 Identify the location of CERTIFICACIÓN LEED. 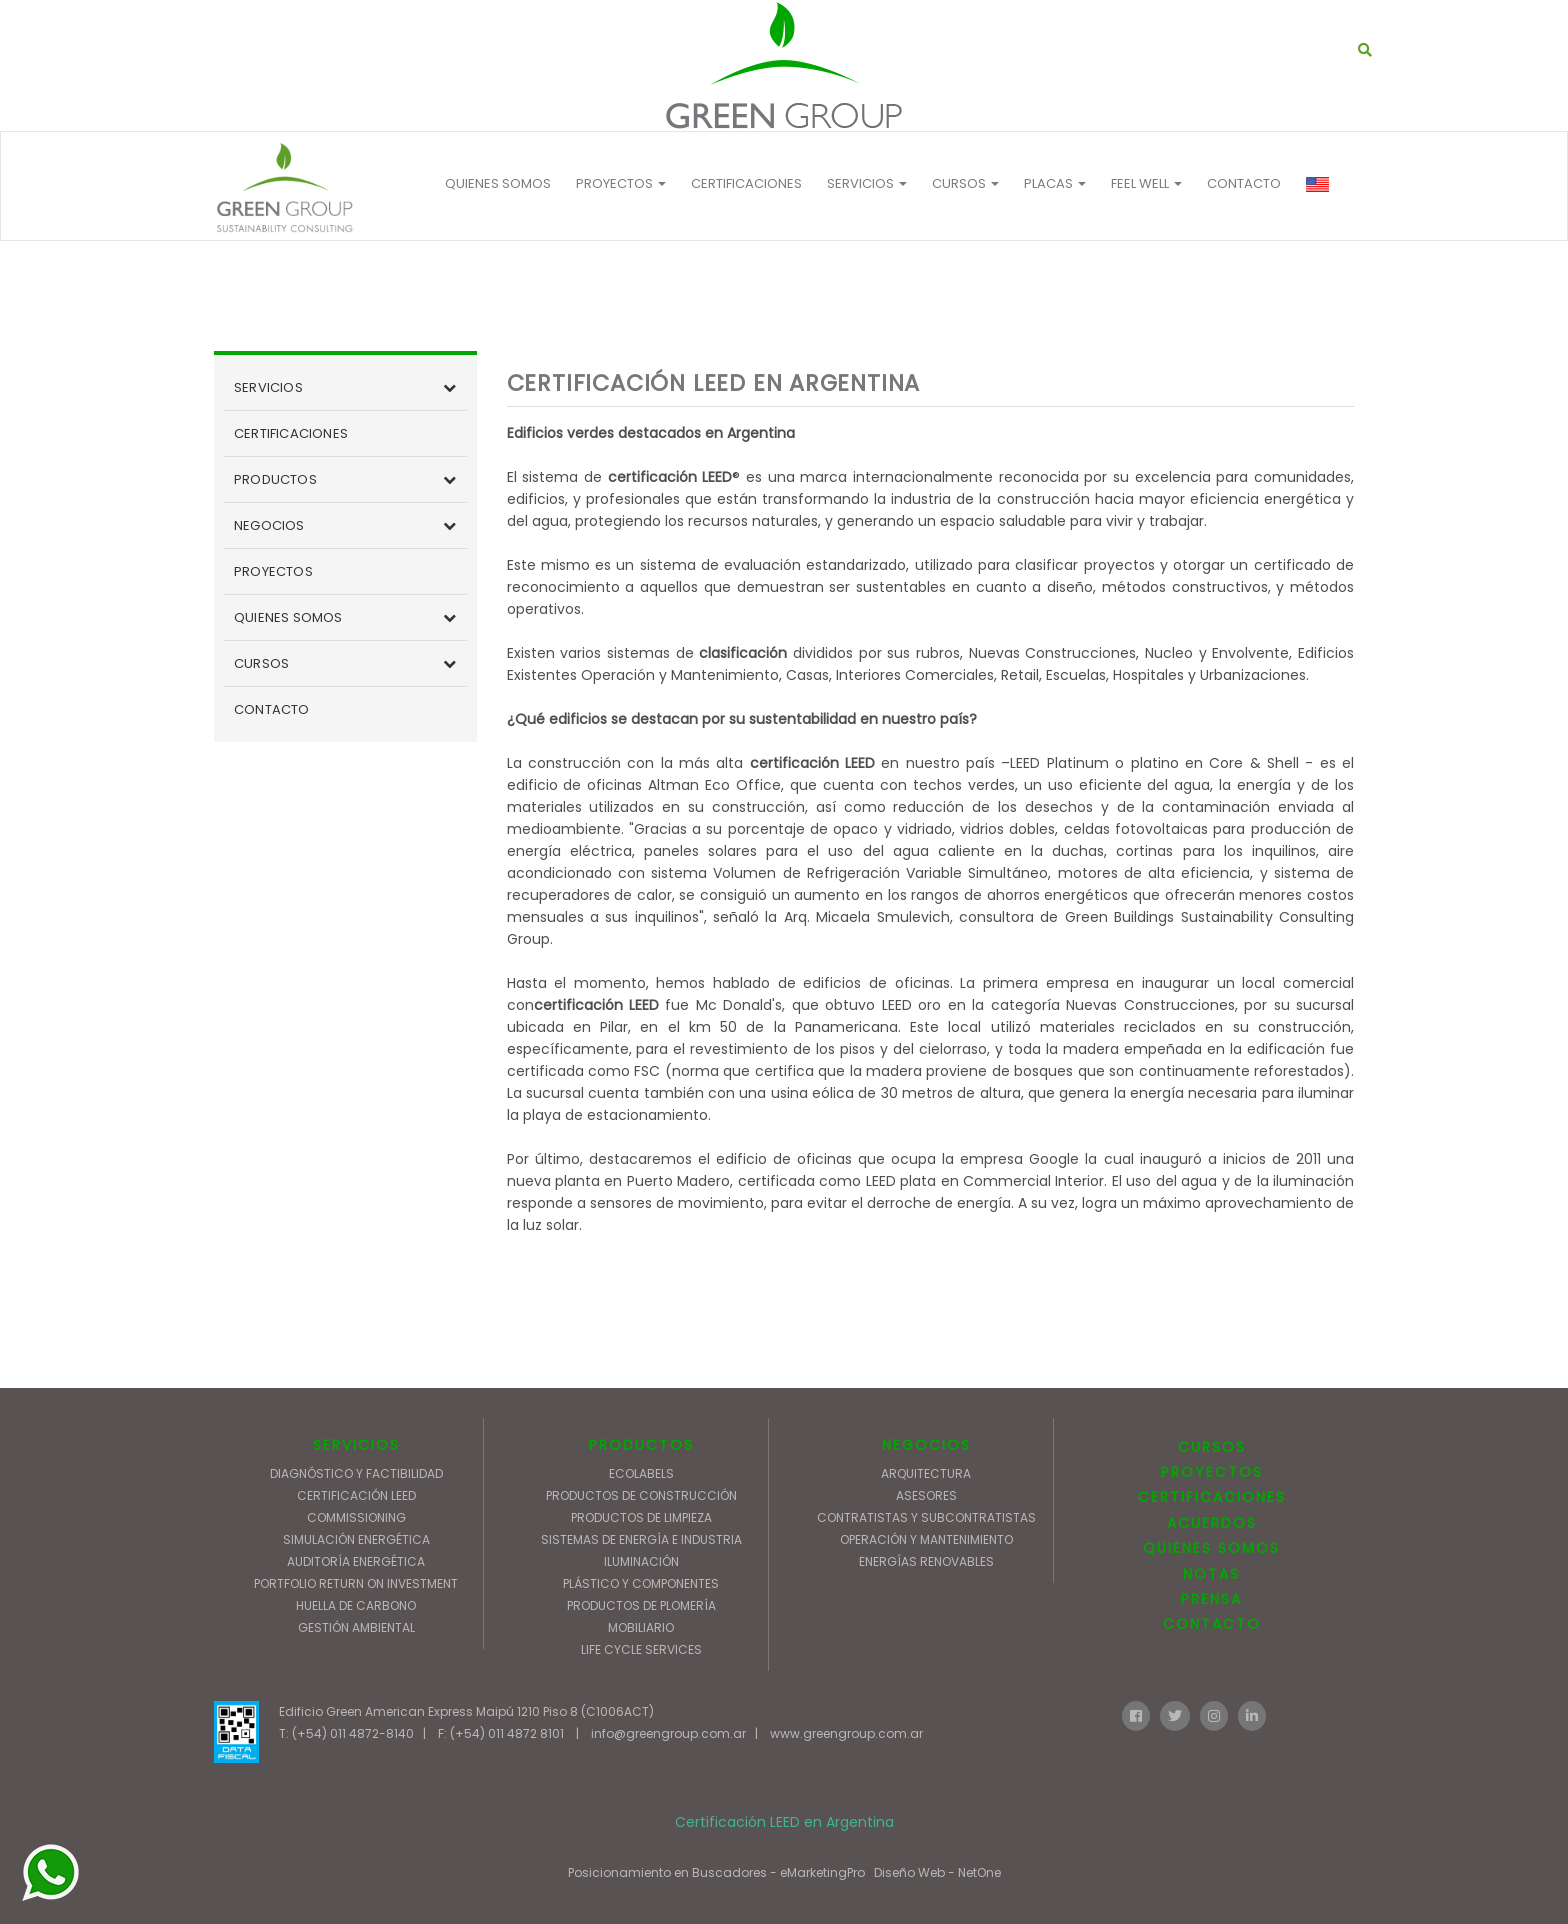
(356, 1495).